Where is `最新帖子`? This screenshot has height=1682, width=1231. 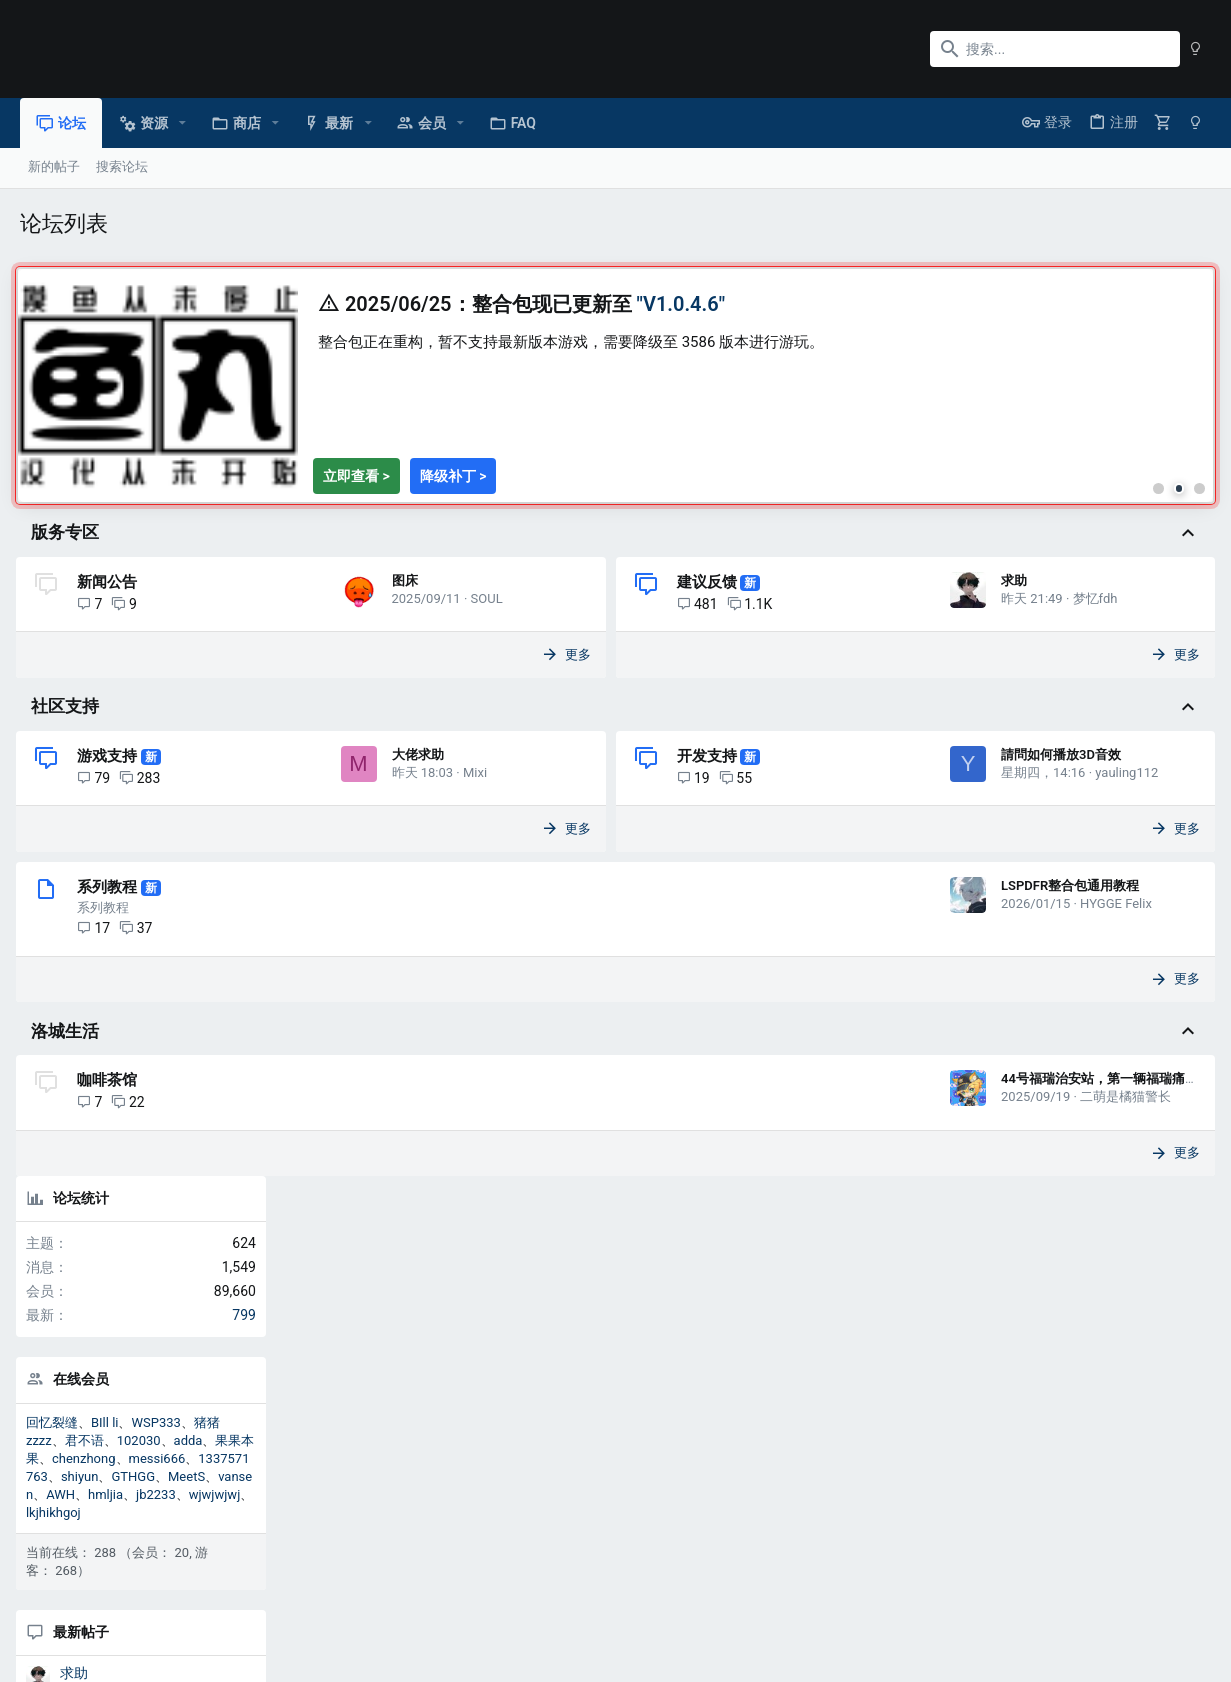 最新帖子 is located at coordinates (1026, 723).